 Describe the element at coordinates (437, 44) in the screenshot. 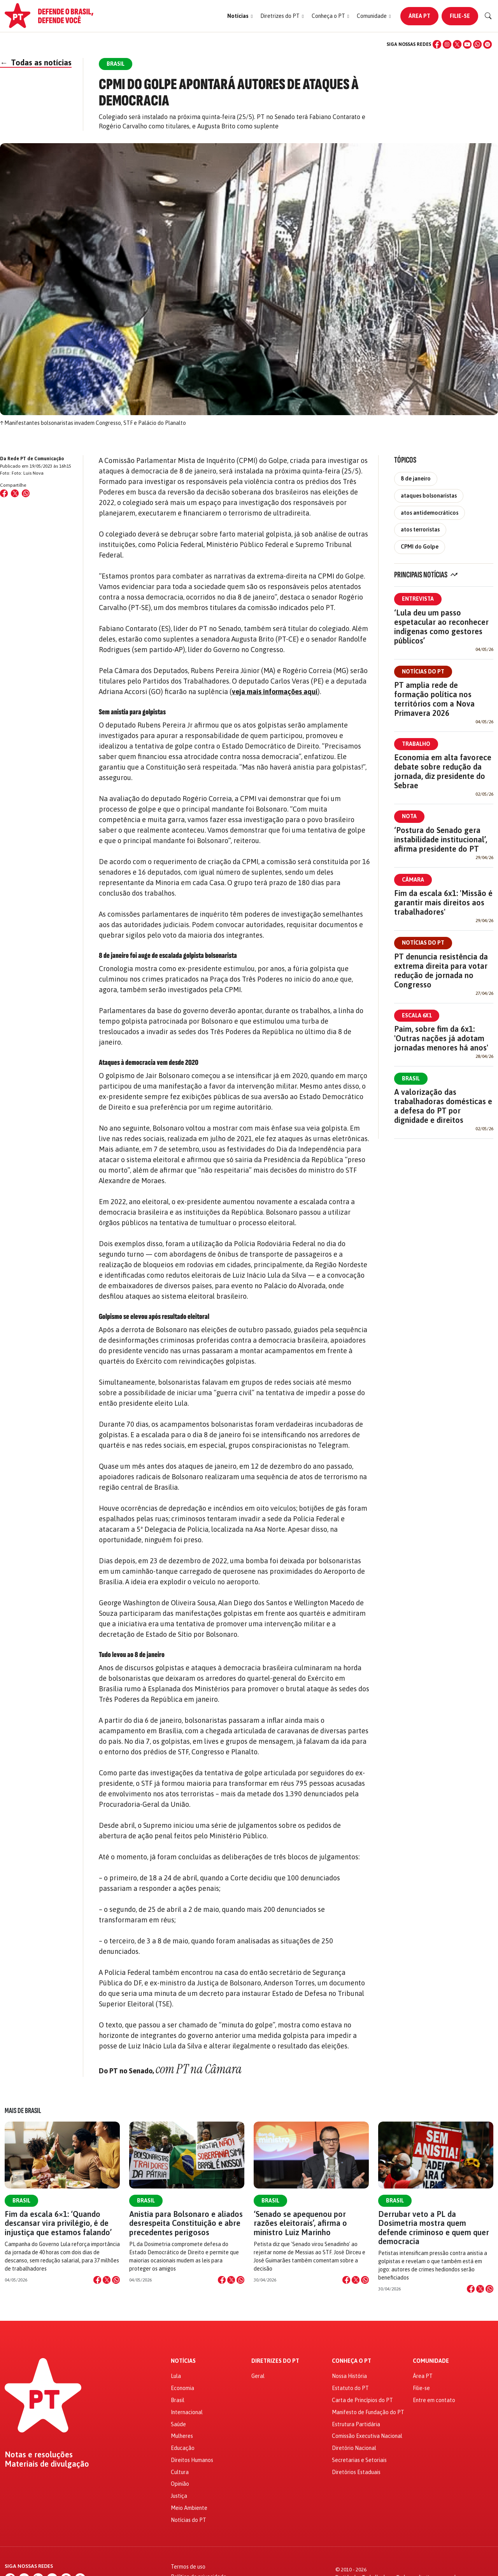

I see `[Facebook]` at that location.